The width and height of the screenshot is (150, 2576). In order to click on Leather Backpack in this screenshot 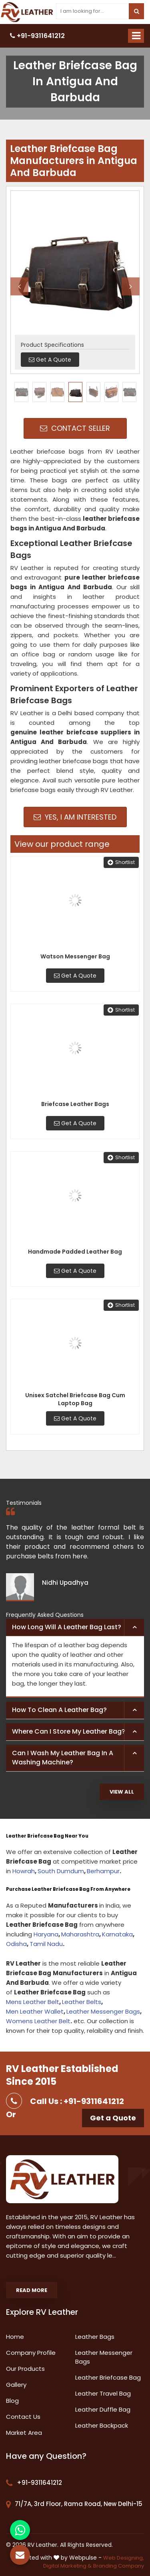, I will do `click(101, 2425)`.